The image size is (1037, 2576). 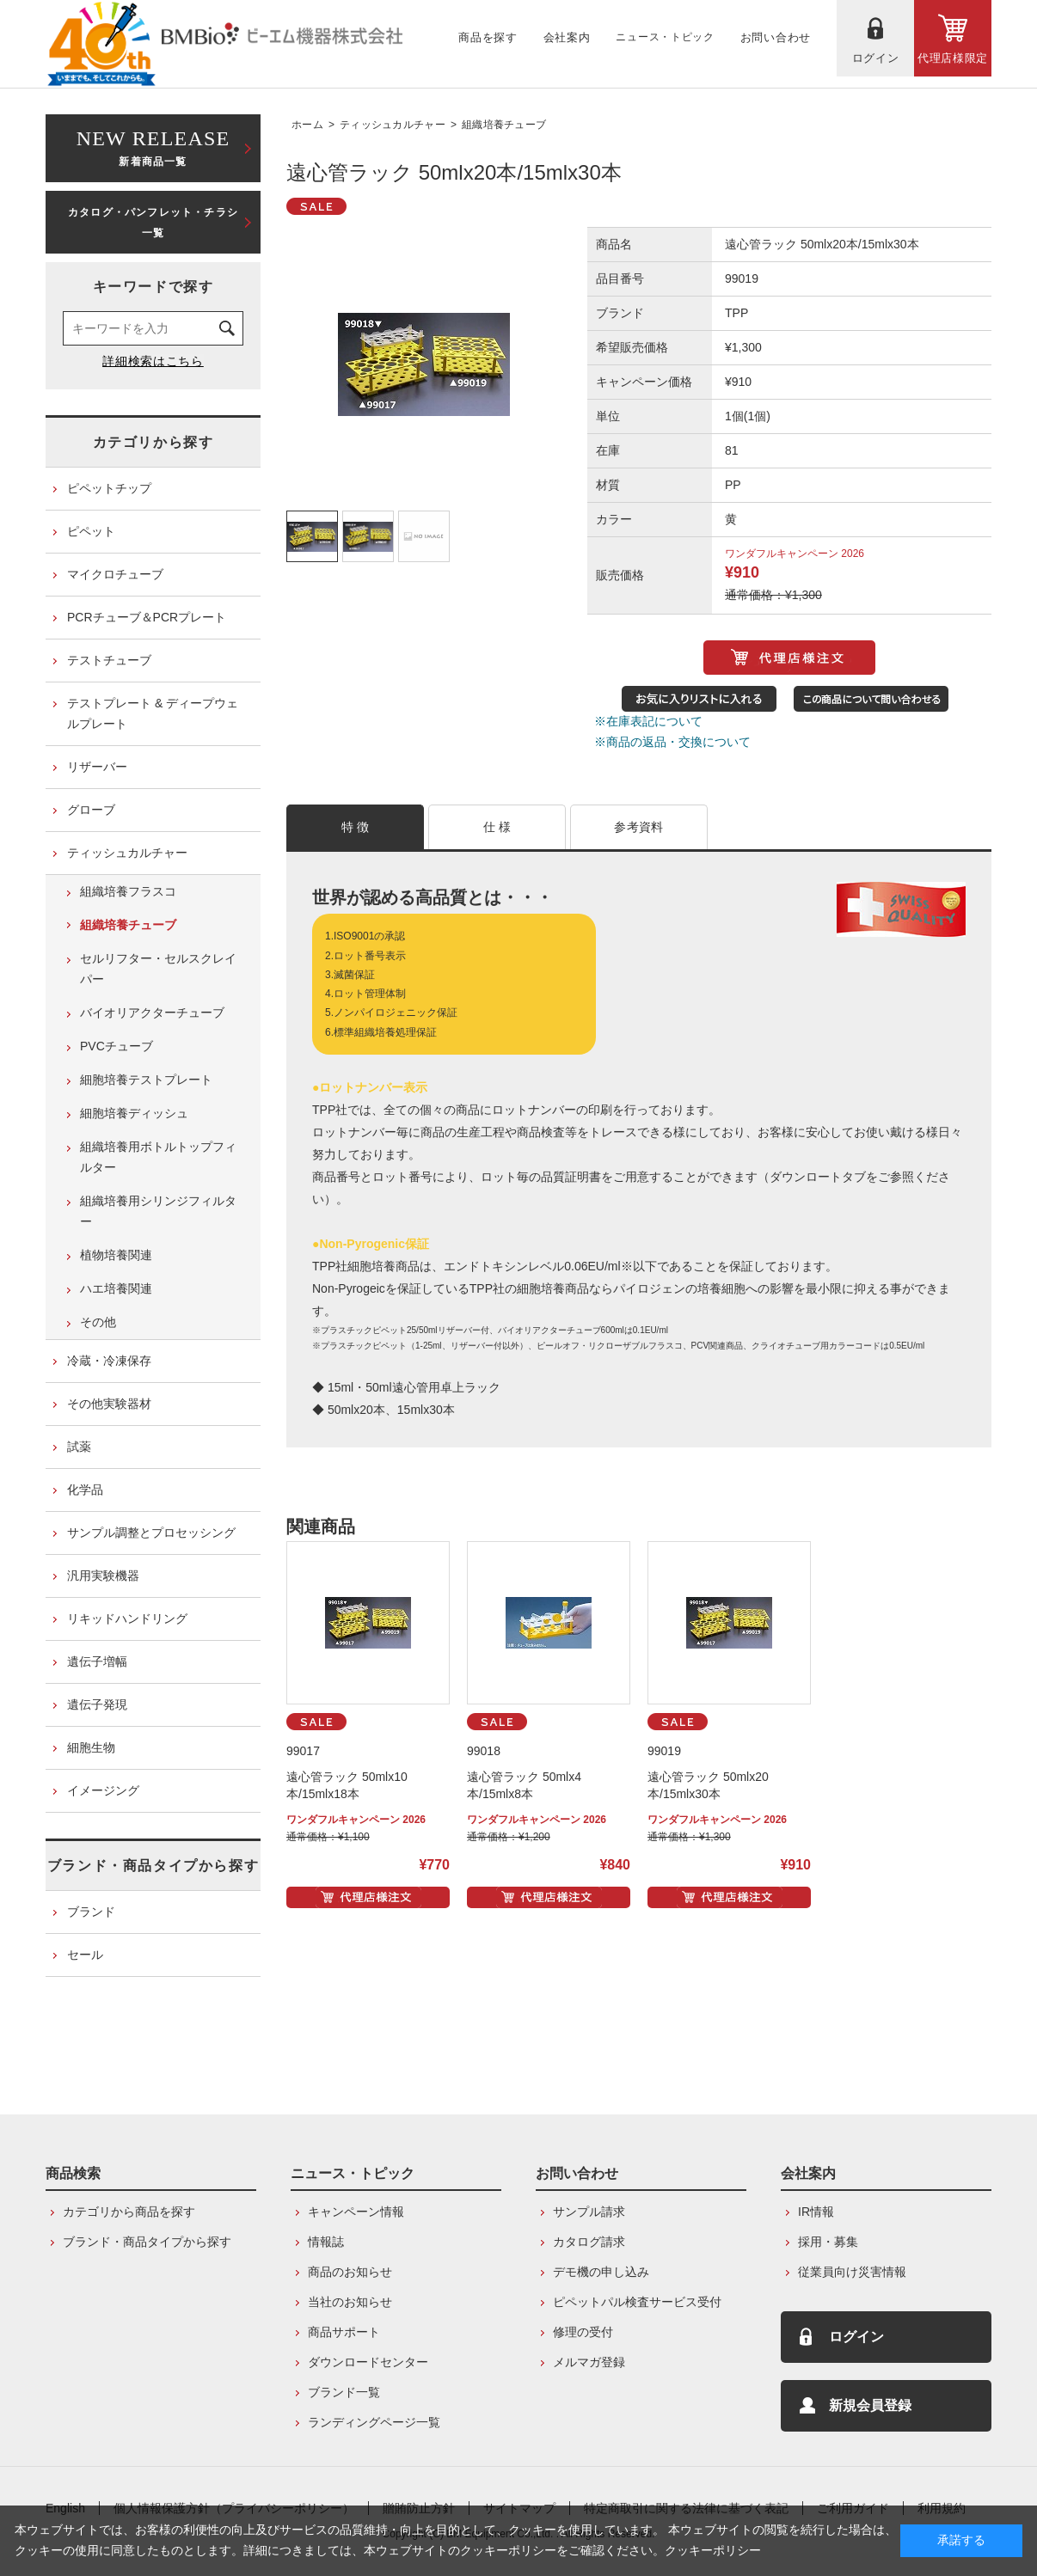 What do you see at coordinates (344, 2332) in the screenshot?
I see `商品サポート` at bounding box center [344, 2332].